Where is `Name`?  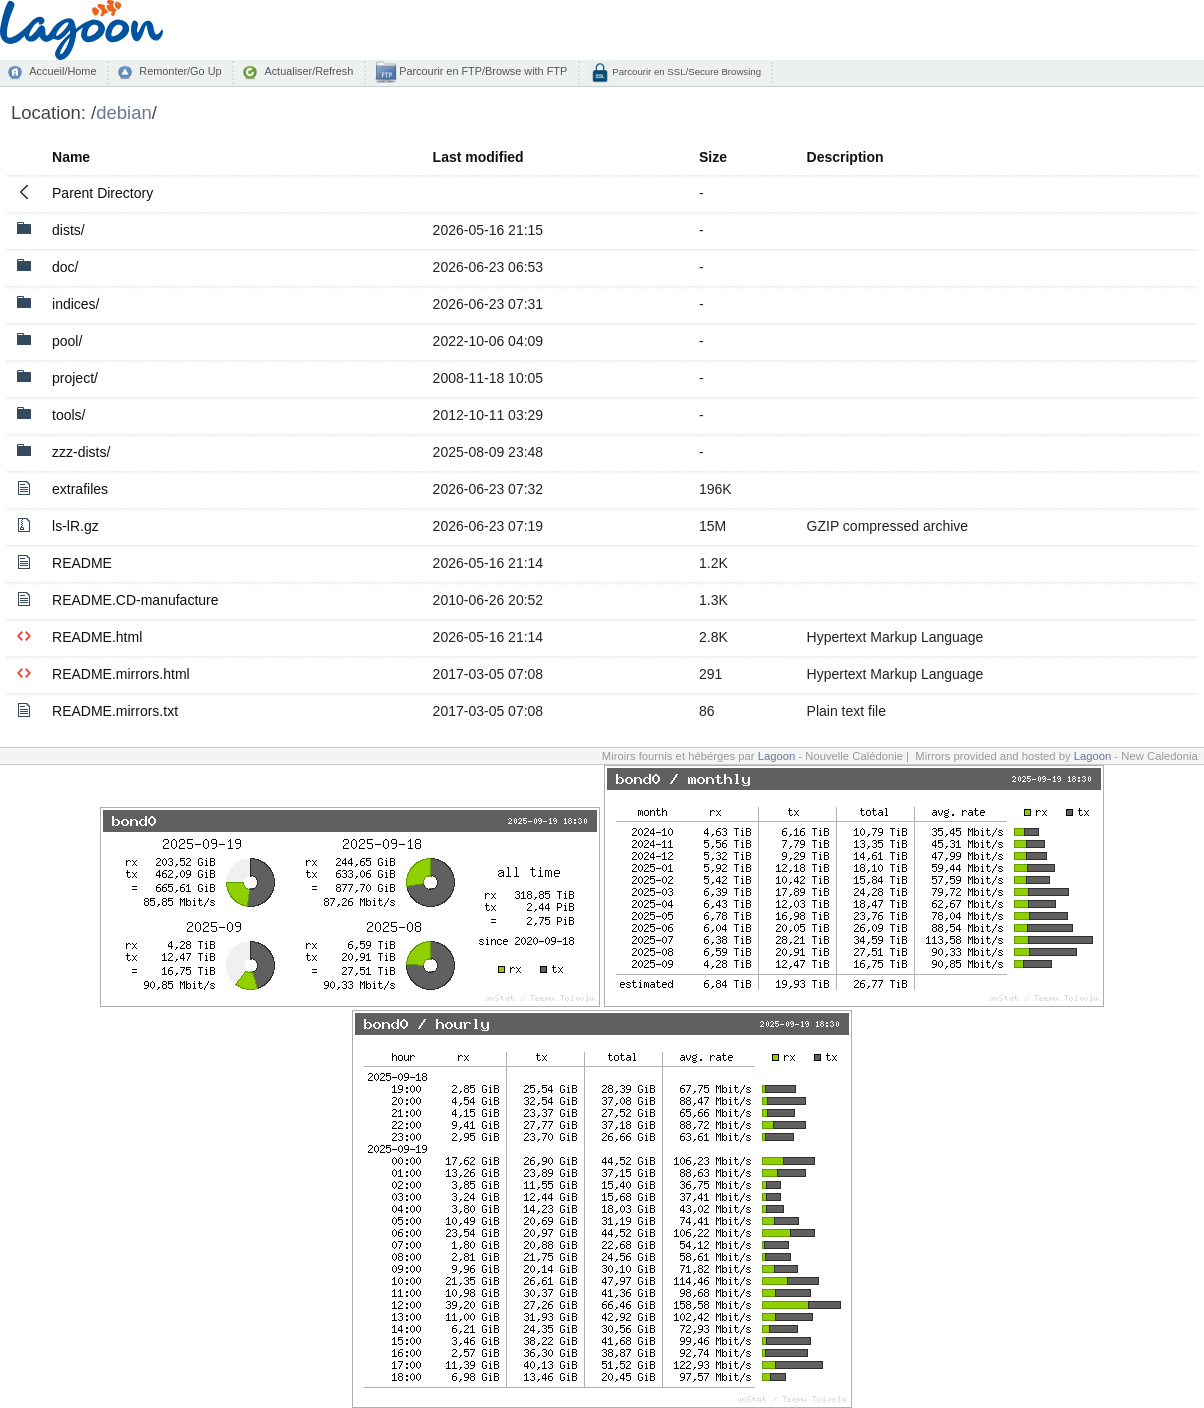
Name is located at coordinates (71, 157).